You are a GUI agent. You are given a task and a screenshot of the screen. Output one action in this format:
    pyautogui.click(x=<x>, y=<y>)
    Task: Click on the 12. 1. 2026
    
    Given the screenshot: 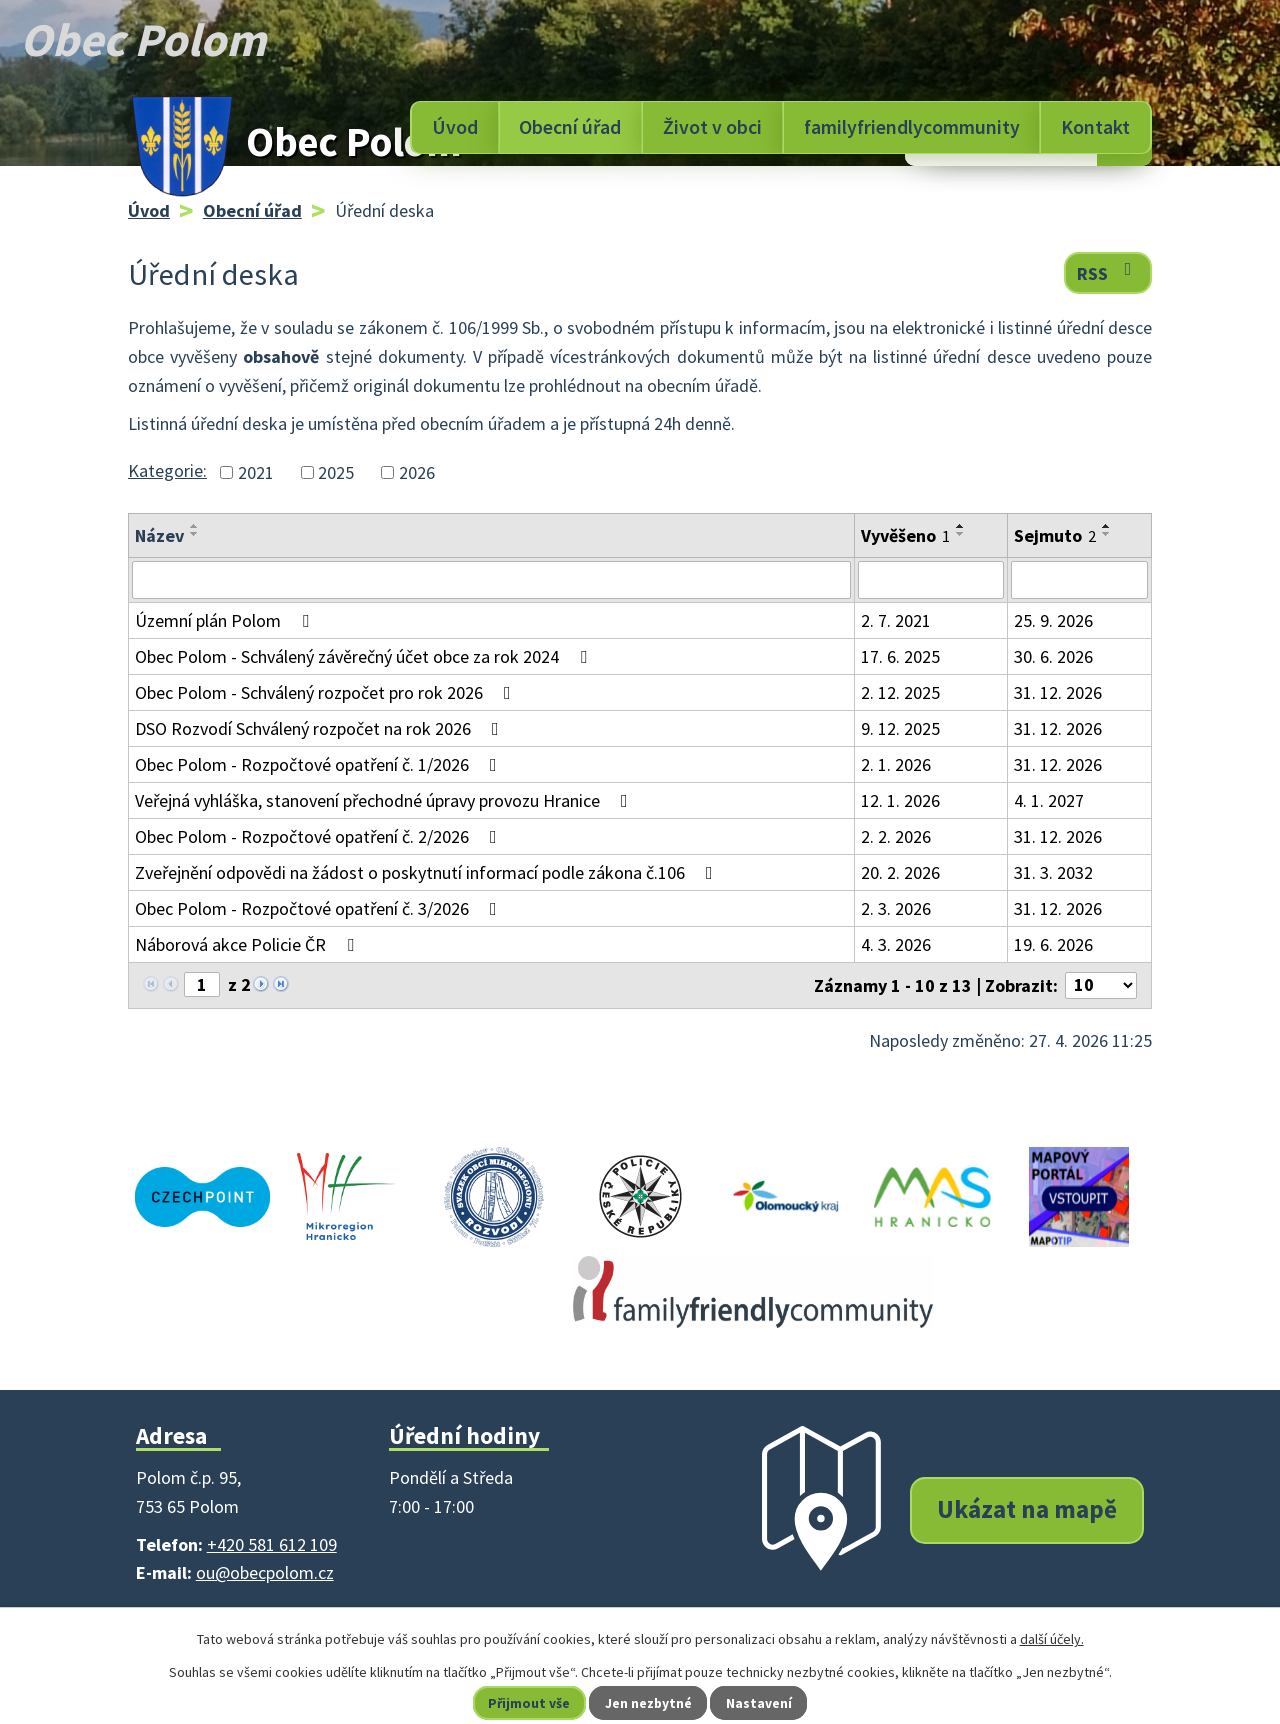 What is the action you would take?
    pyautogui.click(x=900, y=800)
    